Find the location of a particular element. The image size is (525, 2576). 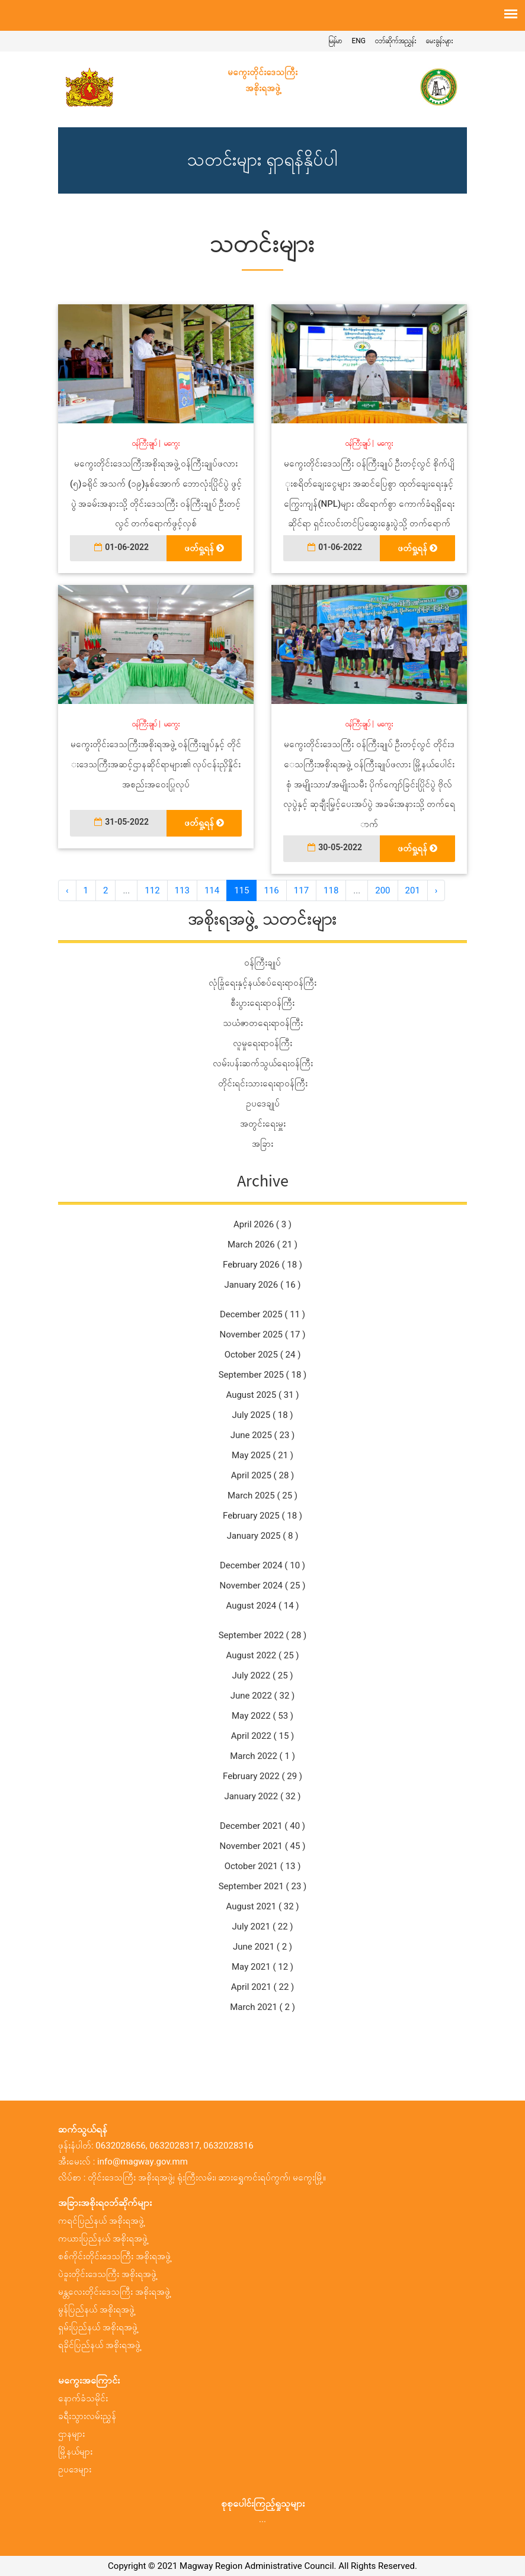

July 2022 ( 25 ) is located at coordinates (262, 1675).